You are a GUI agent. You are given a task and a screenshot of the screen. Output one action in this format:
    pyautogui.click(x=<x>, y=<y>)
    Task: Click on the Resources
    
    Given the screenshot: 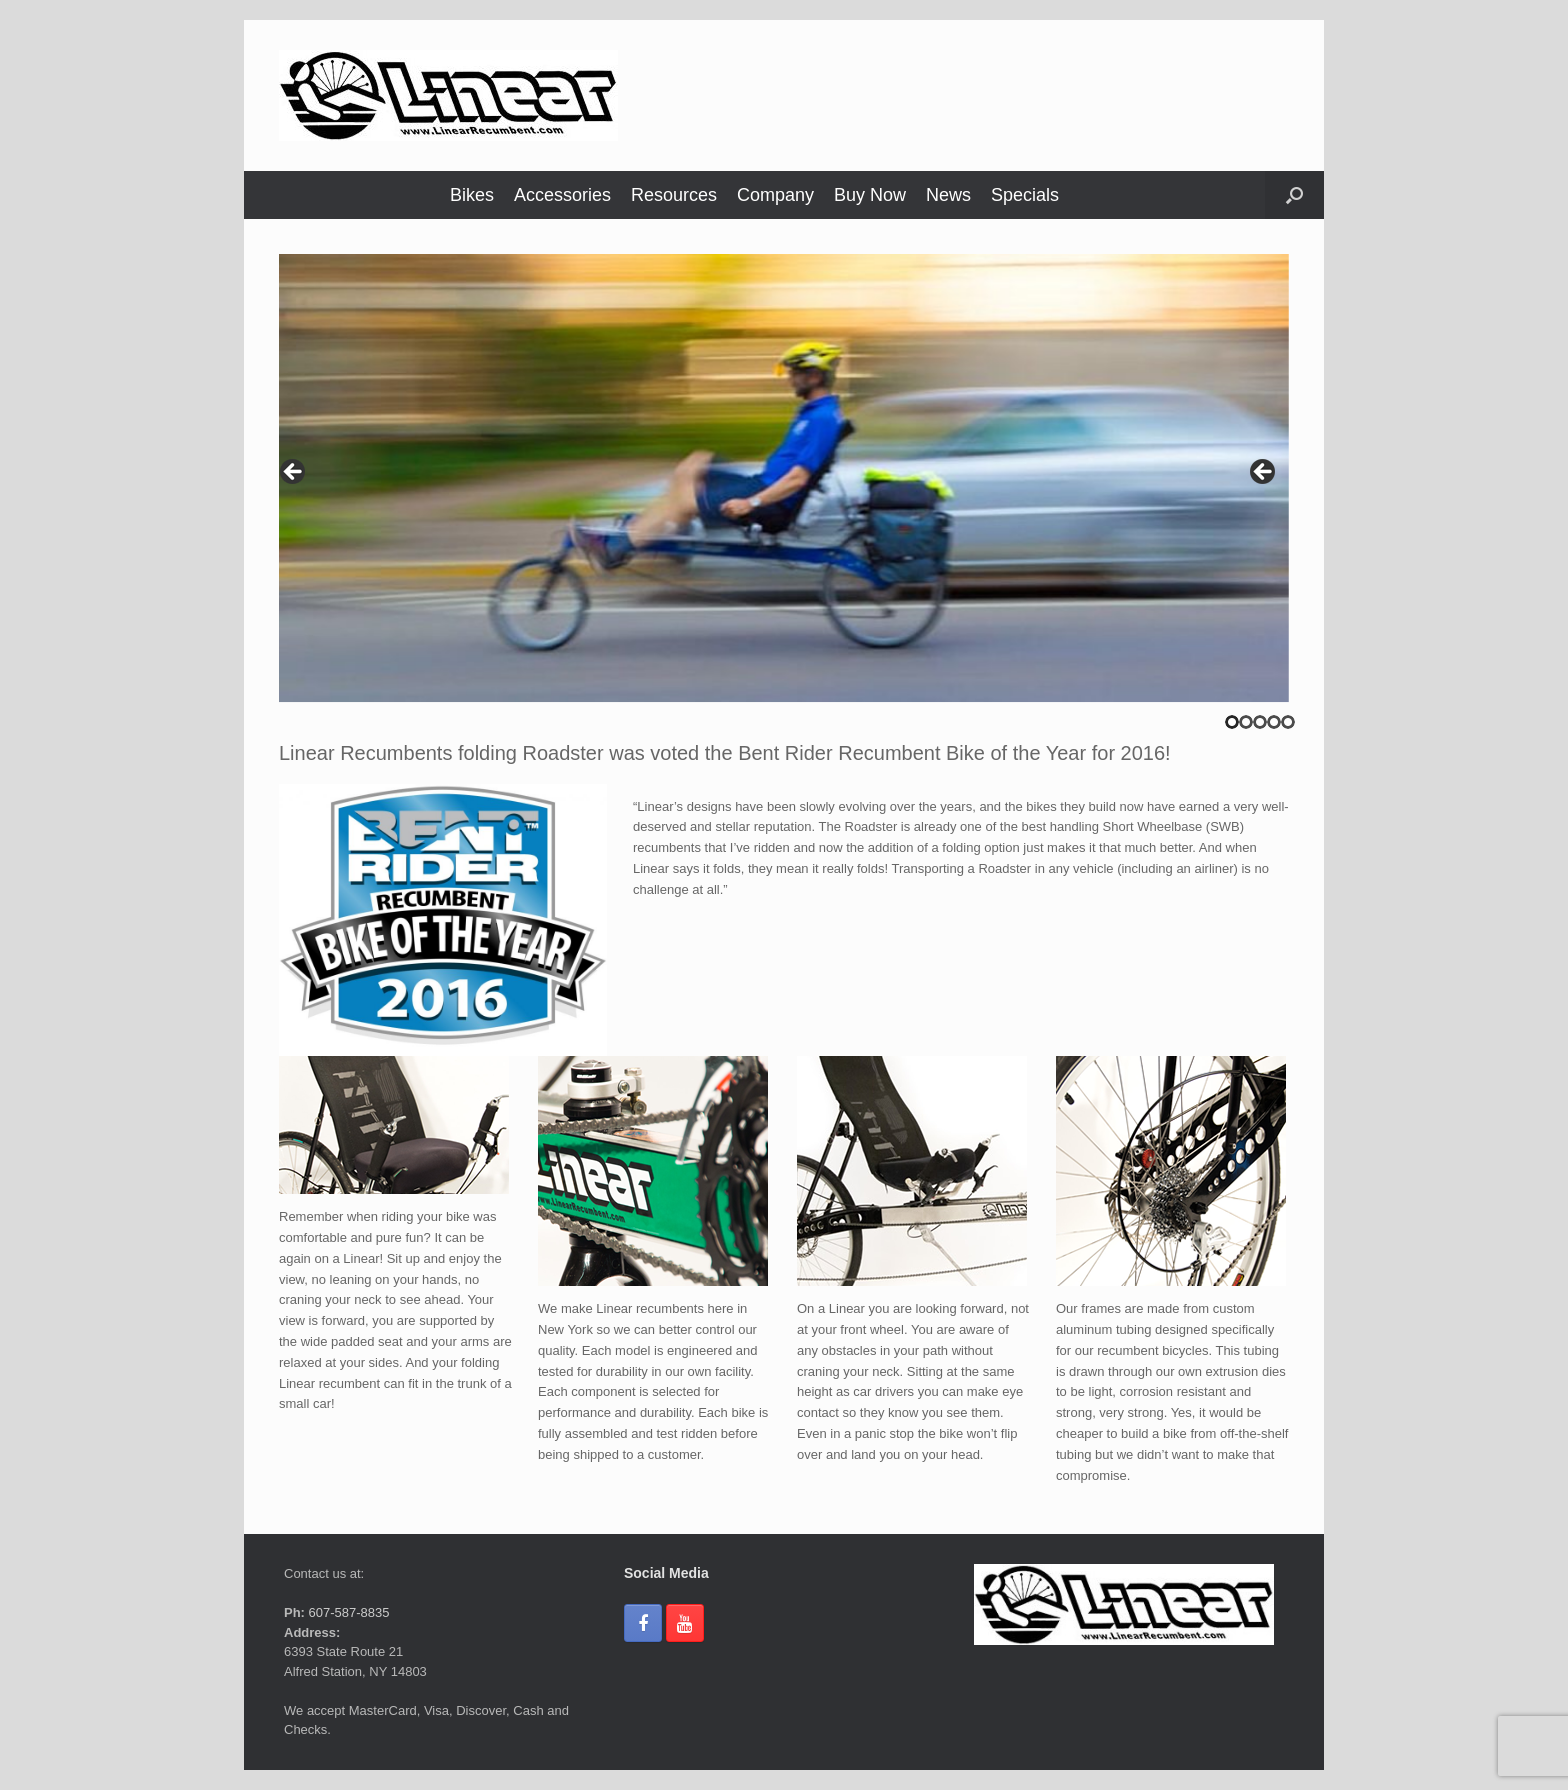 What is the action you would take?
    pyautogui.click(x=674, y=195)
    